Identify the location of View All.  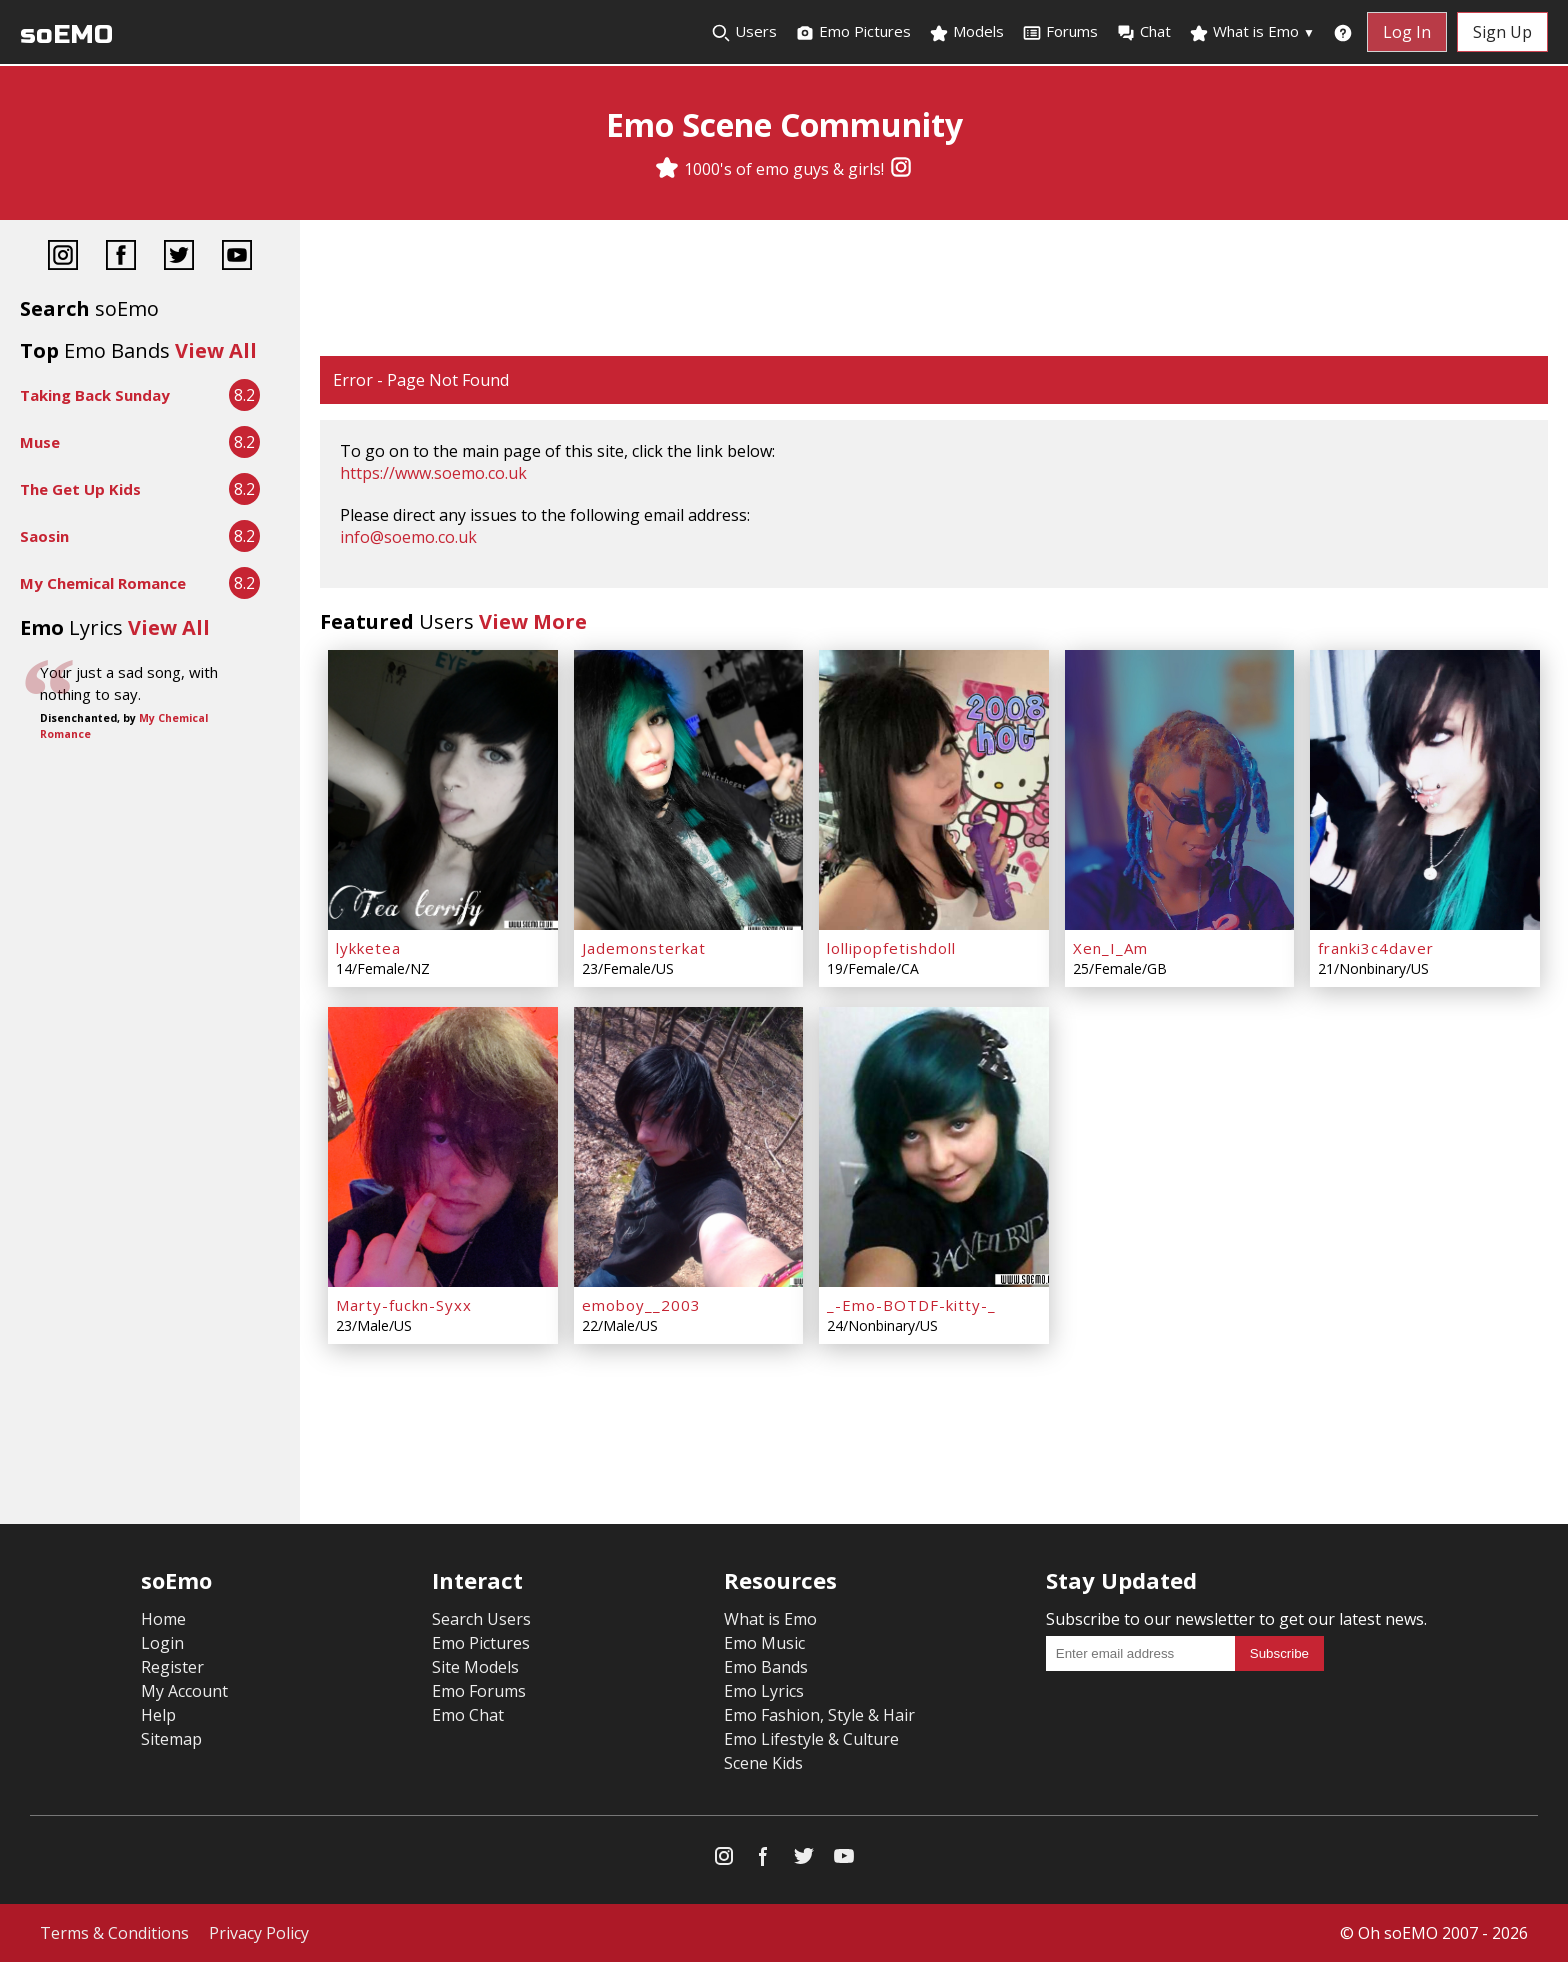
(216, 350).